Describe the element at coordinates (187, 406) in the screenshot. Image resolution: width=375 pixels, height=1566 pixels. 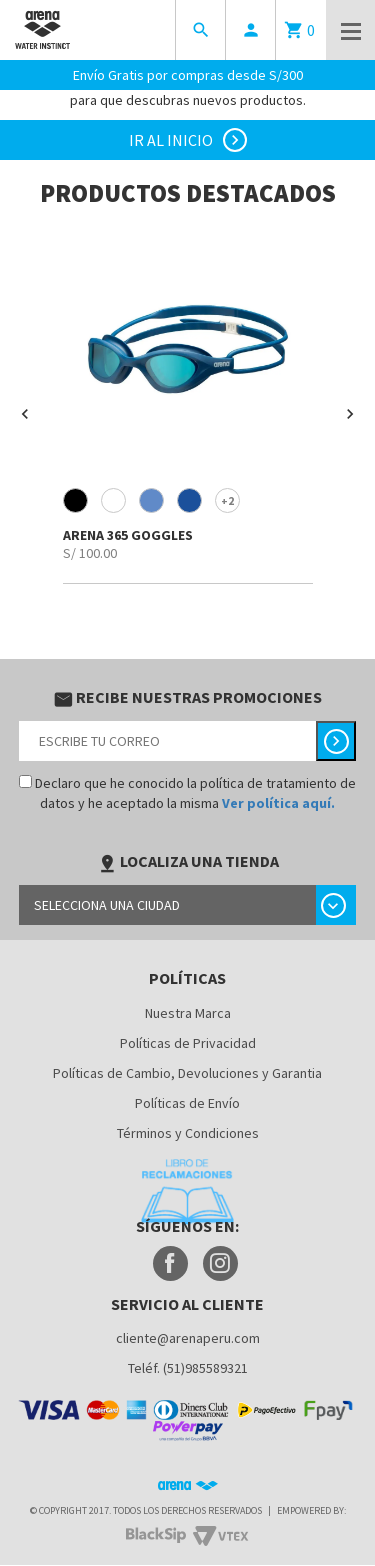
I see `[option]` at that location.